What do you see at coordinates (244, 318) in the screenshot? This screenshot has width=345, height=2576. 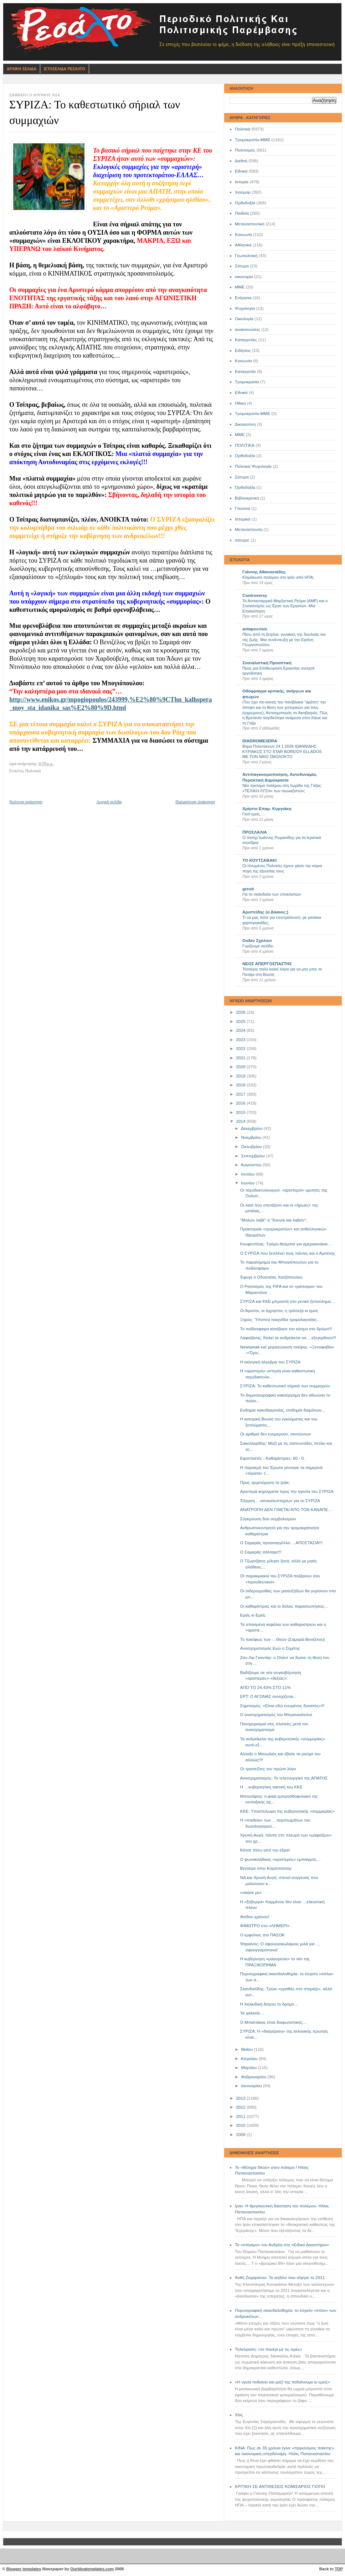 I see `Οικολογία` at bounding box center [244, 318].